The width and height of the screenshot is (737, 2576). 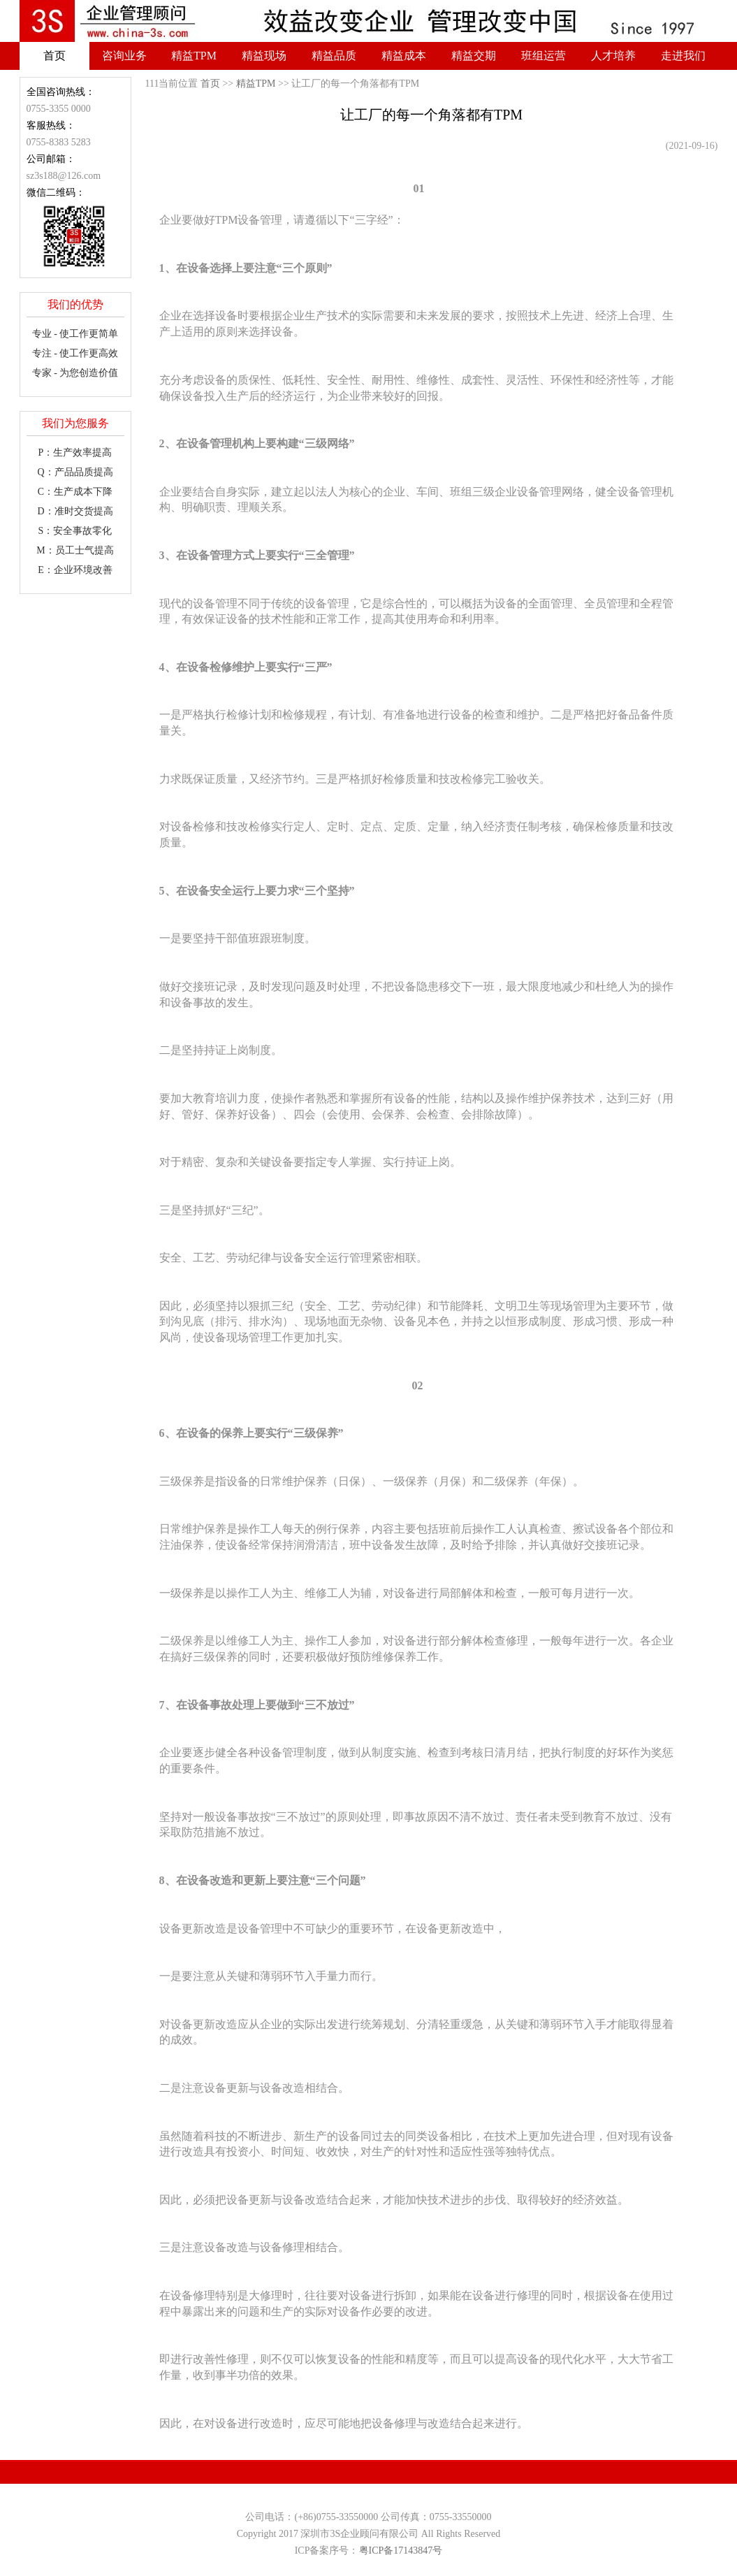 What do you see at coordinates (194, 55) in the screenshot?
I see `精益TPM` at bounding box center [194, 55].